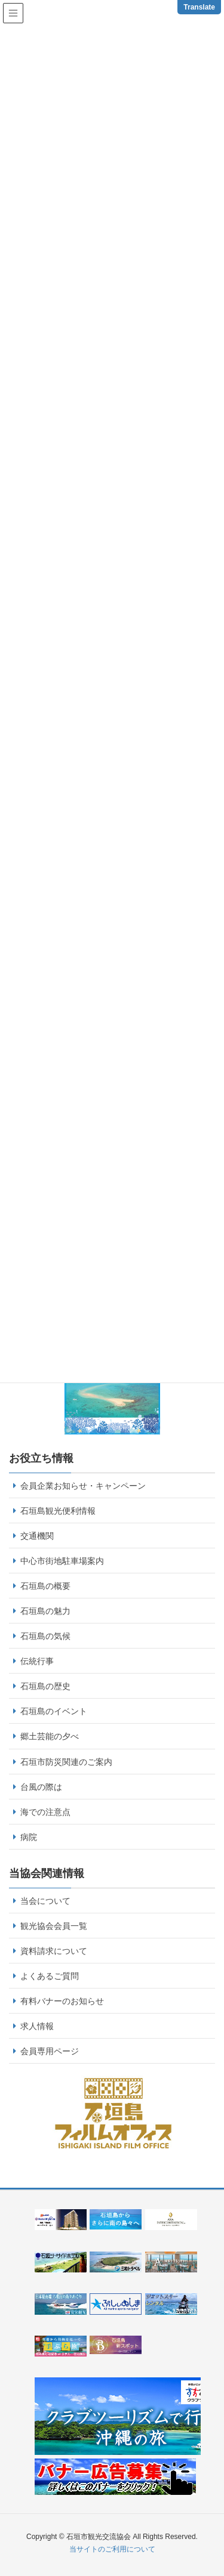 Image resolution: width=224 pixels, height=2576 pixels. What do you see at coordinates (45, 1812) in the screenshot?
I see `海での注意点` at bounding box center [45, 1812].